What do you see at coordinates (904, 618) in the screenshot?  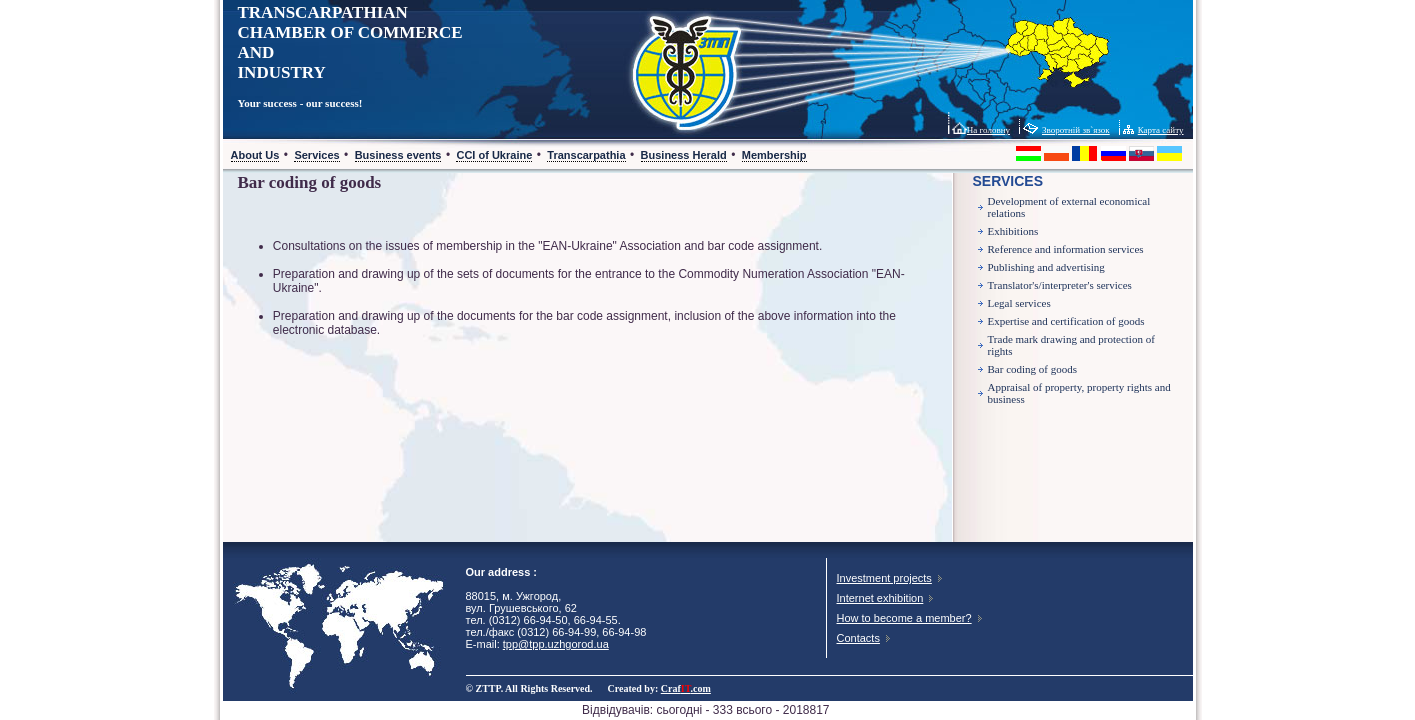 I see `How to become a member?` at bounding box center [904, 618].